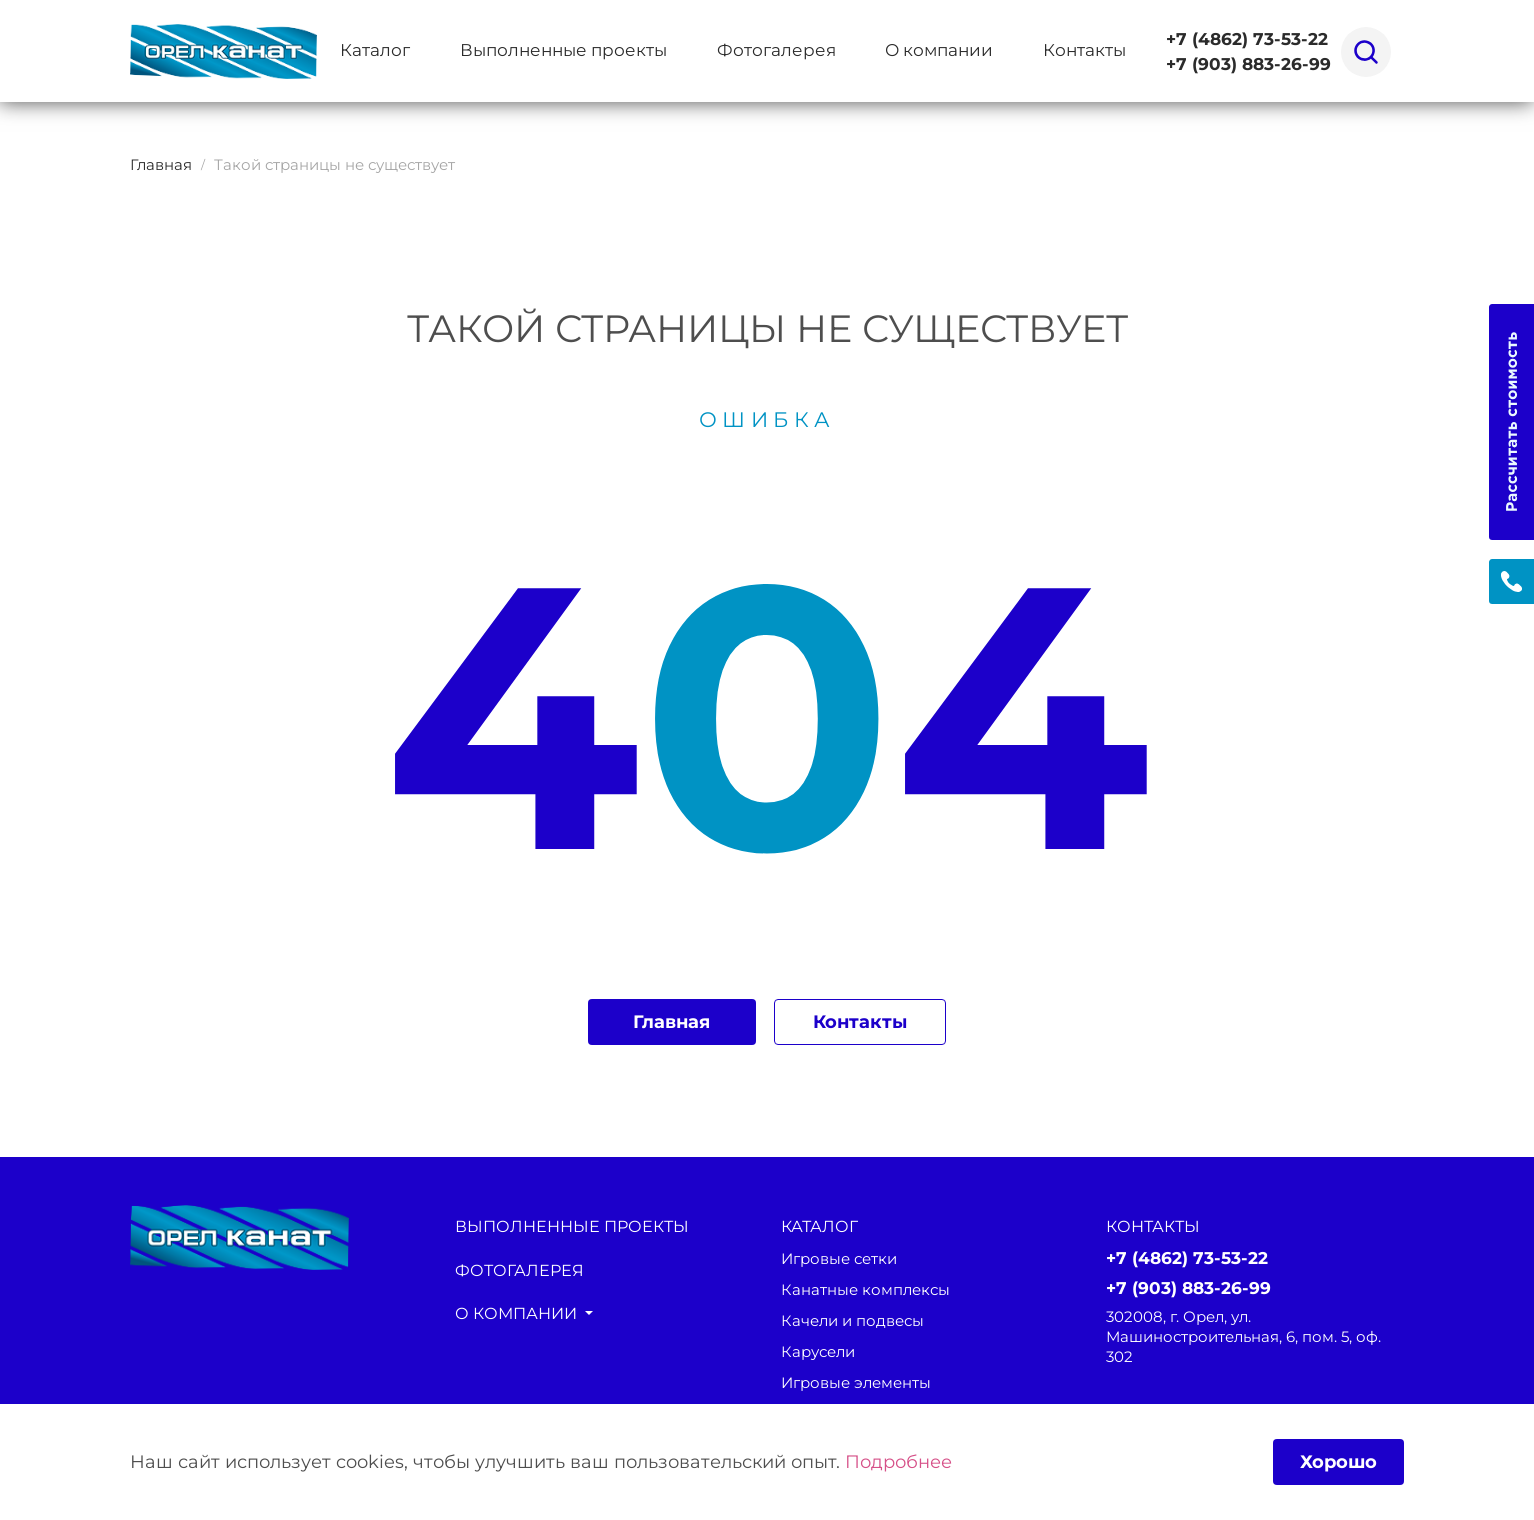 The height and width of the screenshot is (1520, 1534). I want to click on О компании [button], so click(939, 50).